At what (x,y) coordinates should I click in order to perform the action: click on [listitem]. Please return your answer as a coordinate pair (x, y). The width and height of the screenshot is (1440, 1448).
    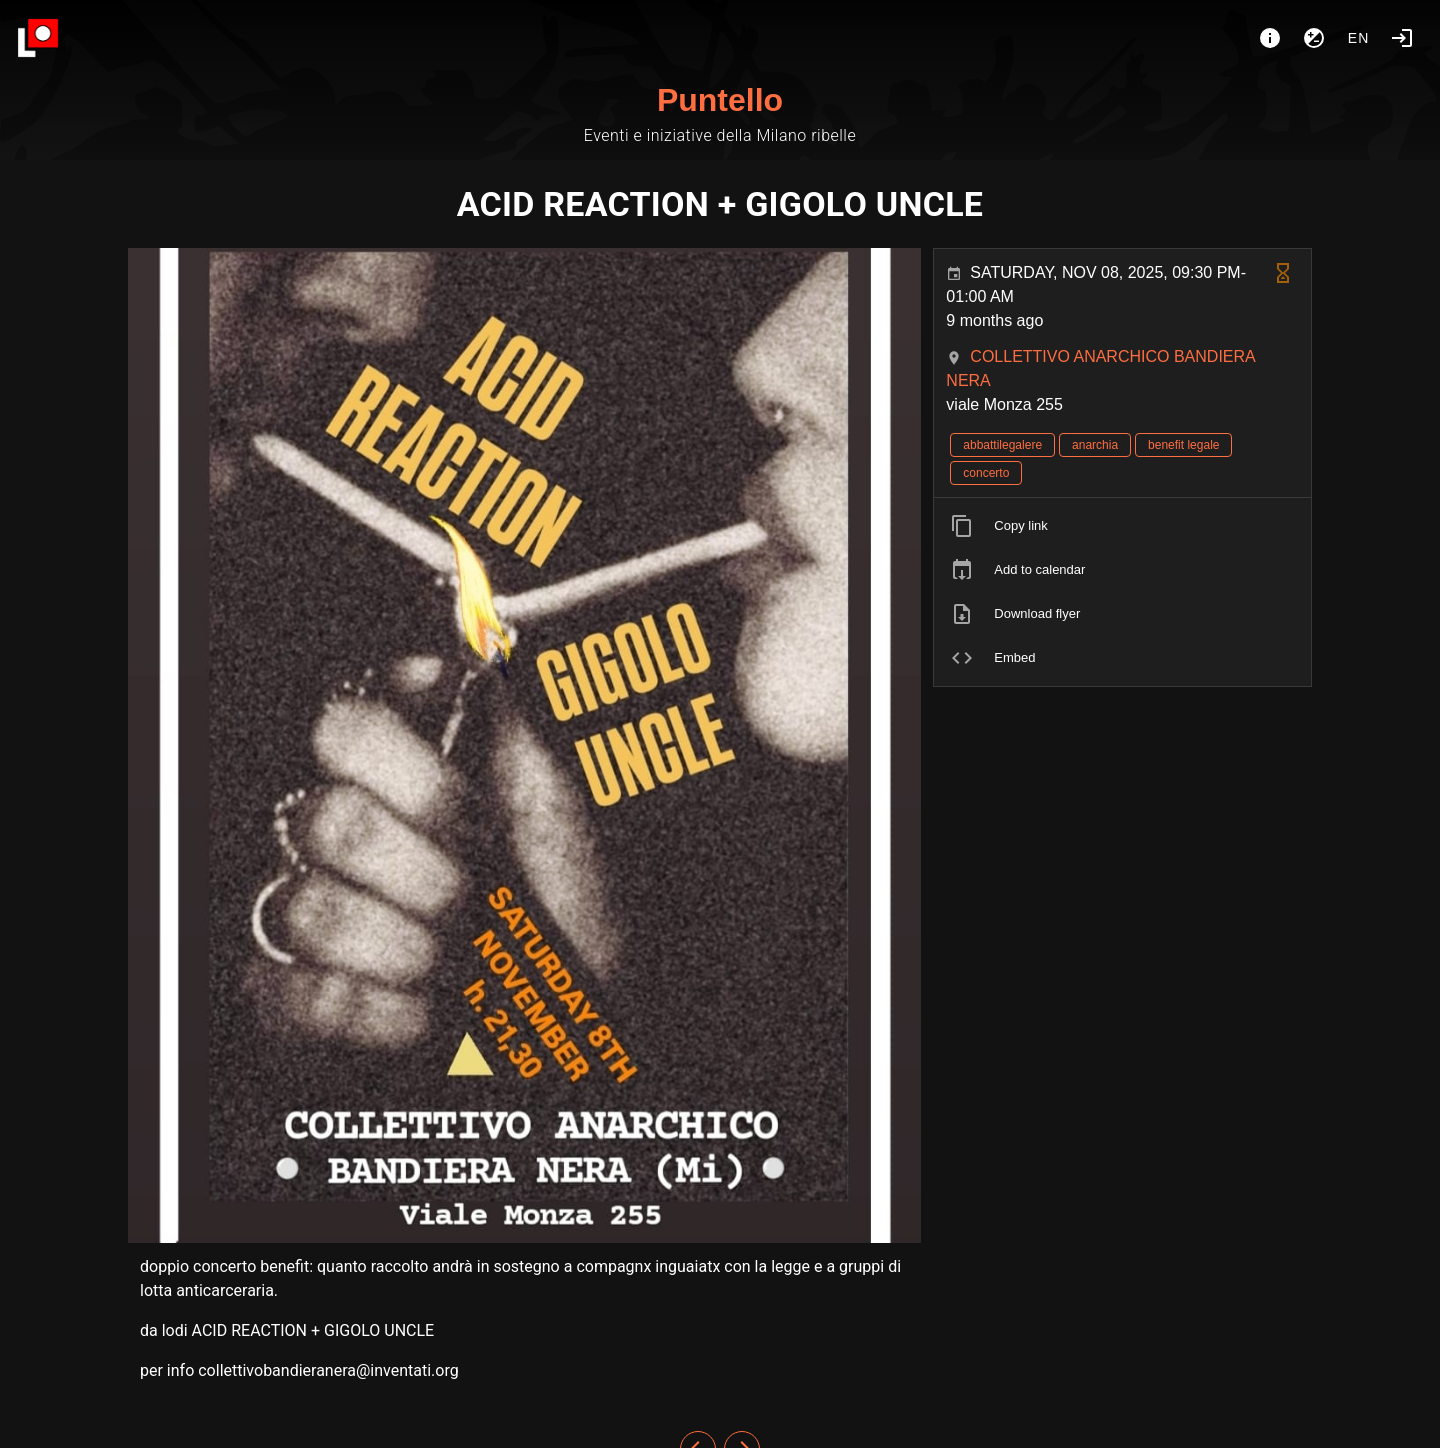
    Looking at the image, I should click on (1122, 526).